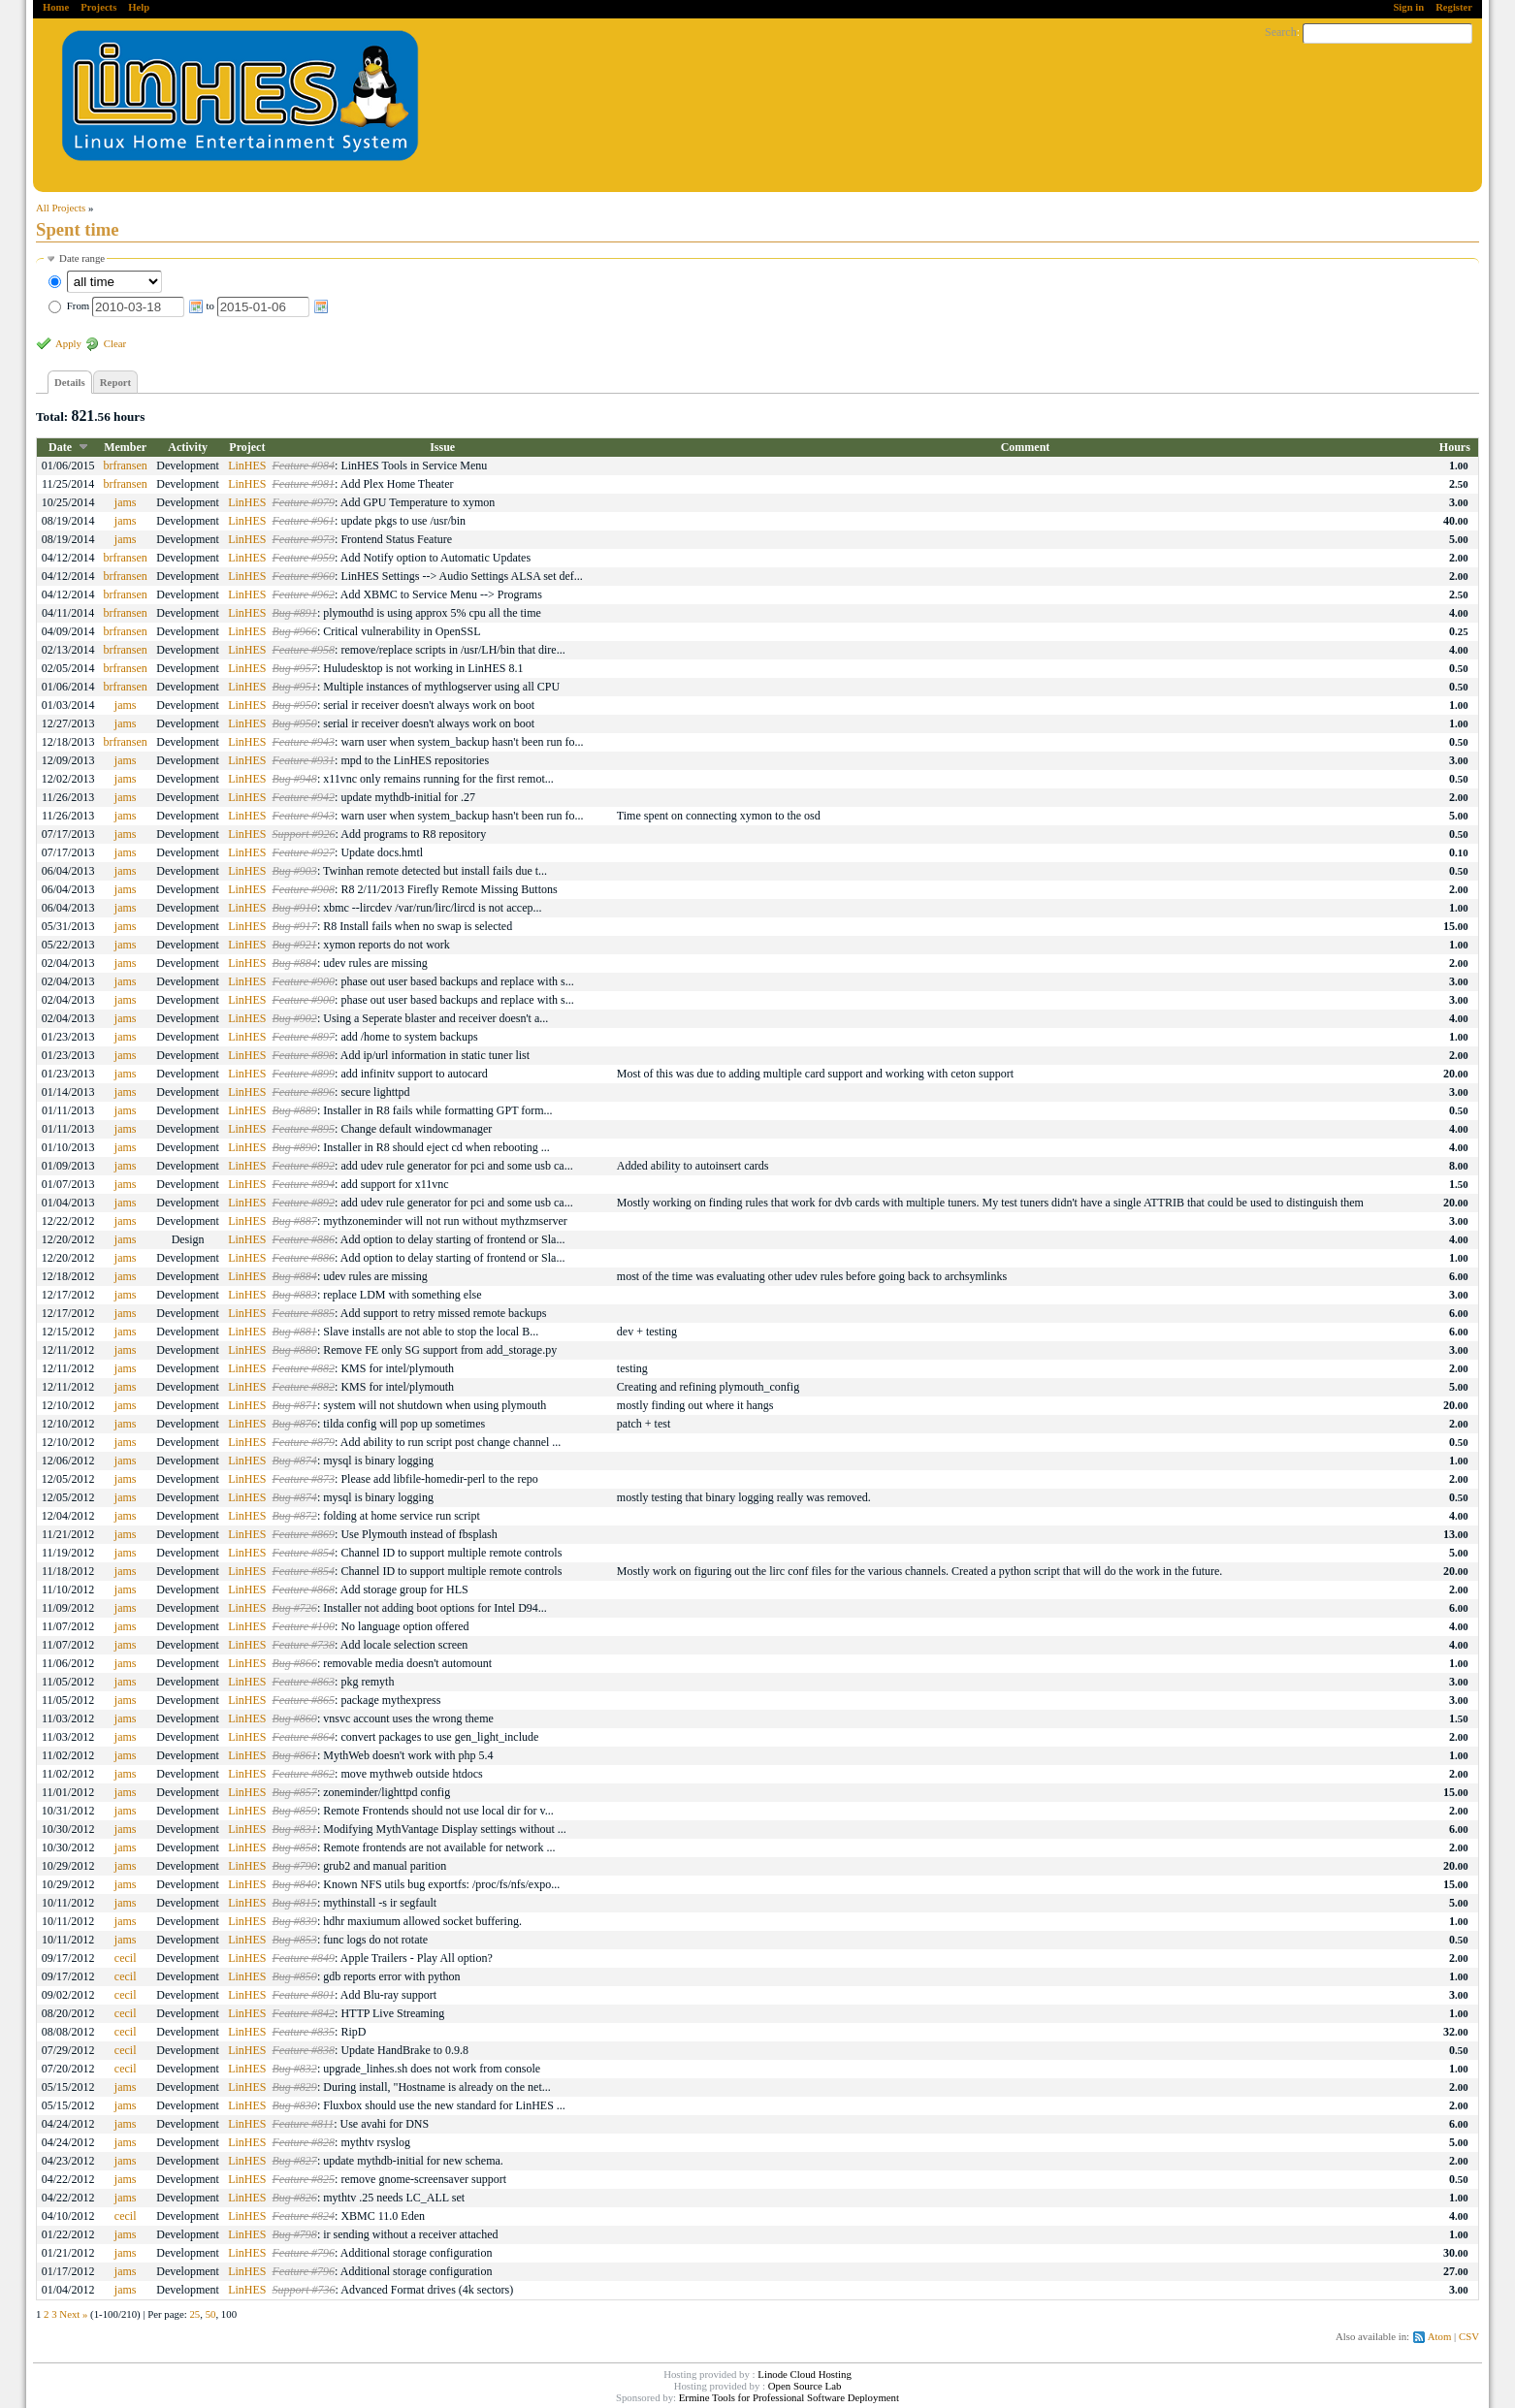  I want to click on Feature #879, so click(304, 1442).